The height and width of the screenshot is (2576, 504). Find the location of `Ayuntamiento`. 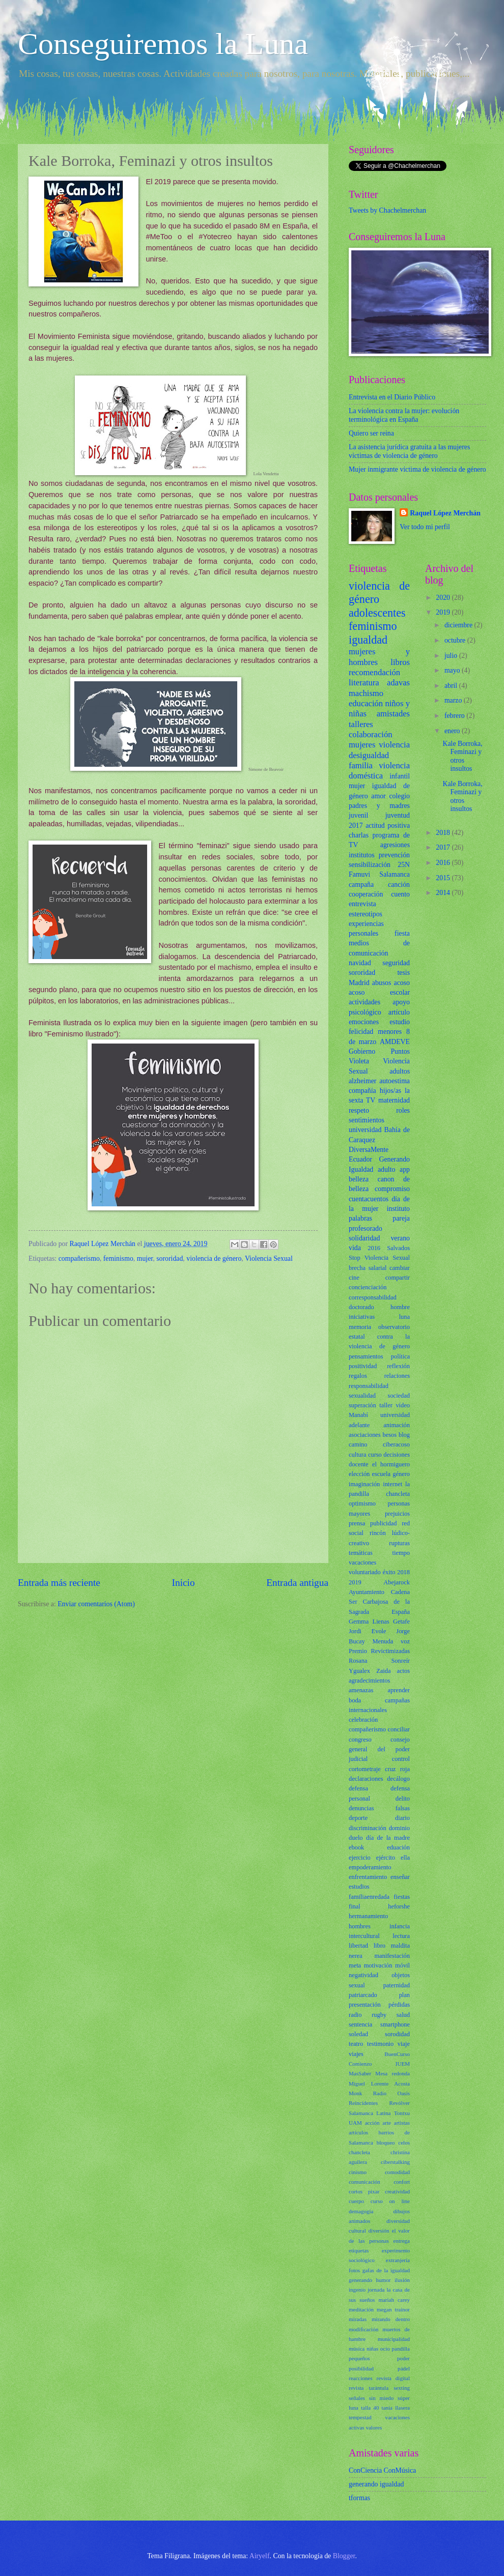

Ayuntamiento is located at coordinates (366, 1592).